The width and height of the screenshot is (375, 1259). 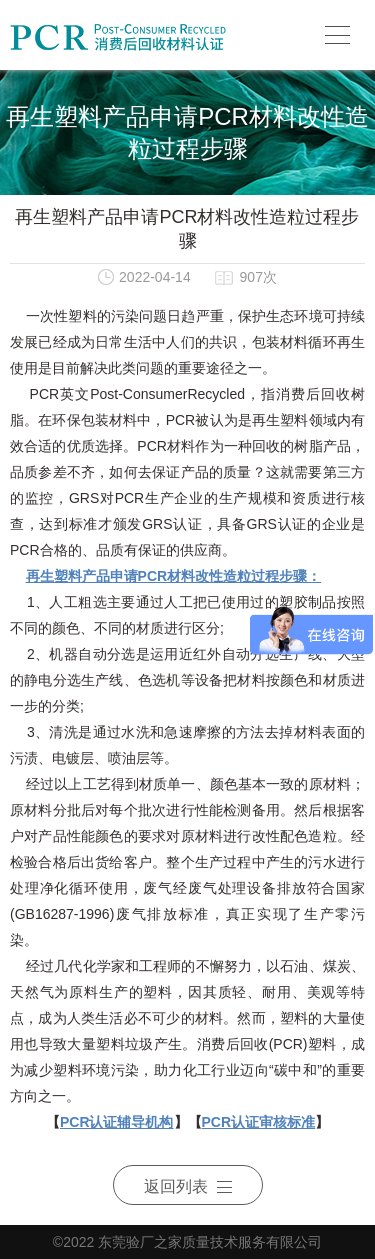 What do you see at coordinates (188, 1186) in the screenshot?
I see `返回列表` at bounding box center [188, 1186].